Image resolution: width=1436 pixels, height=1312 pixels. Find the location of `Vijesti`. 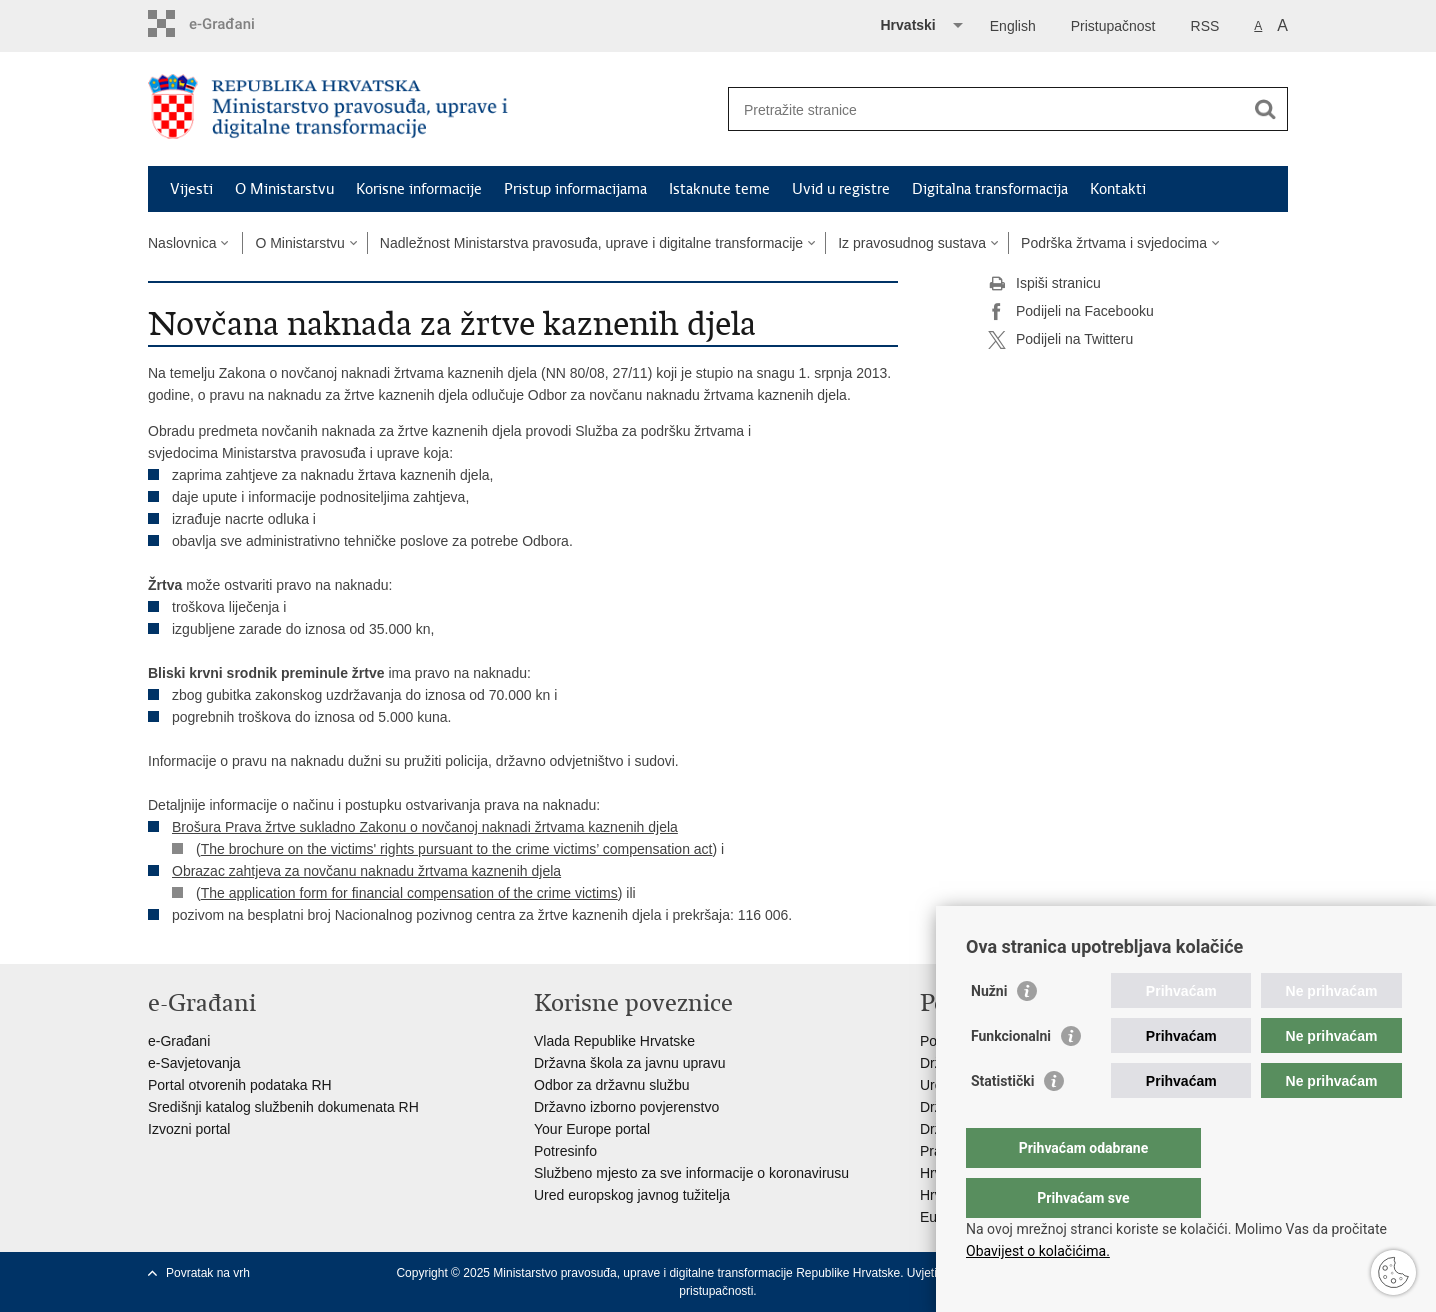

Vijesti is located at coordinates (191, 189).